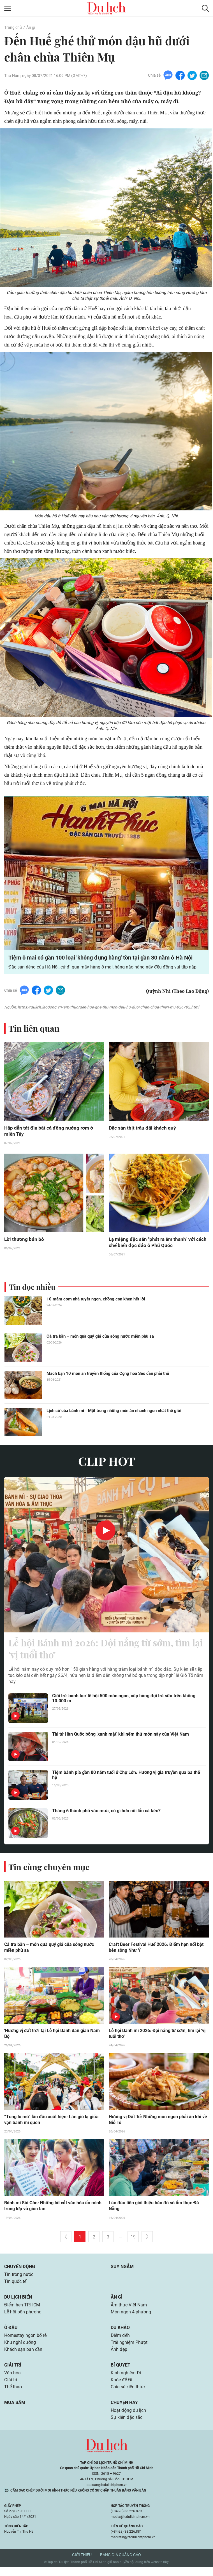  Describe the element at coordinates (18, 2303) in the screenshot. I see `Du lịch biển` at that location.